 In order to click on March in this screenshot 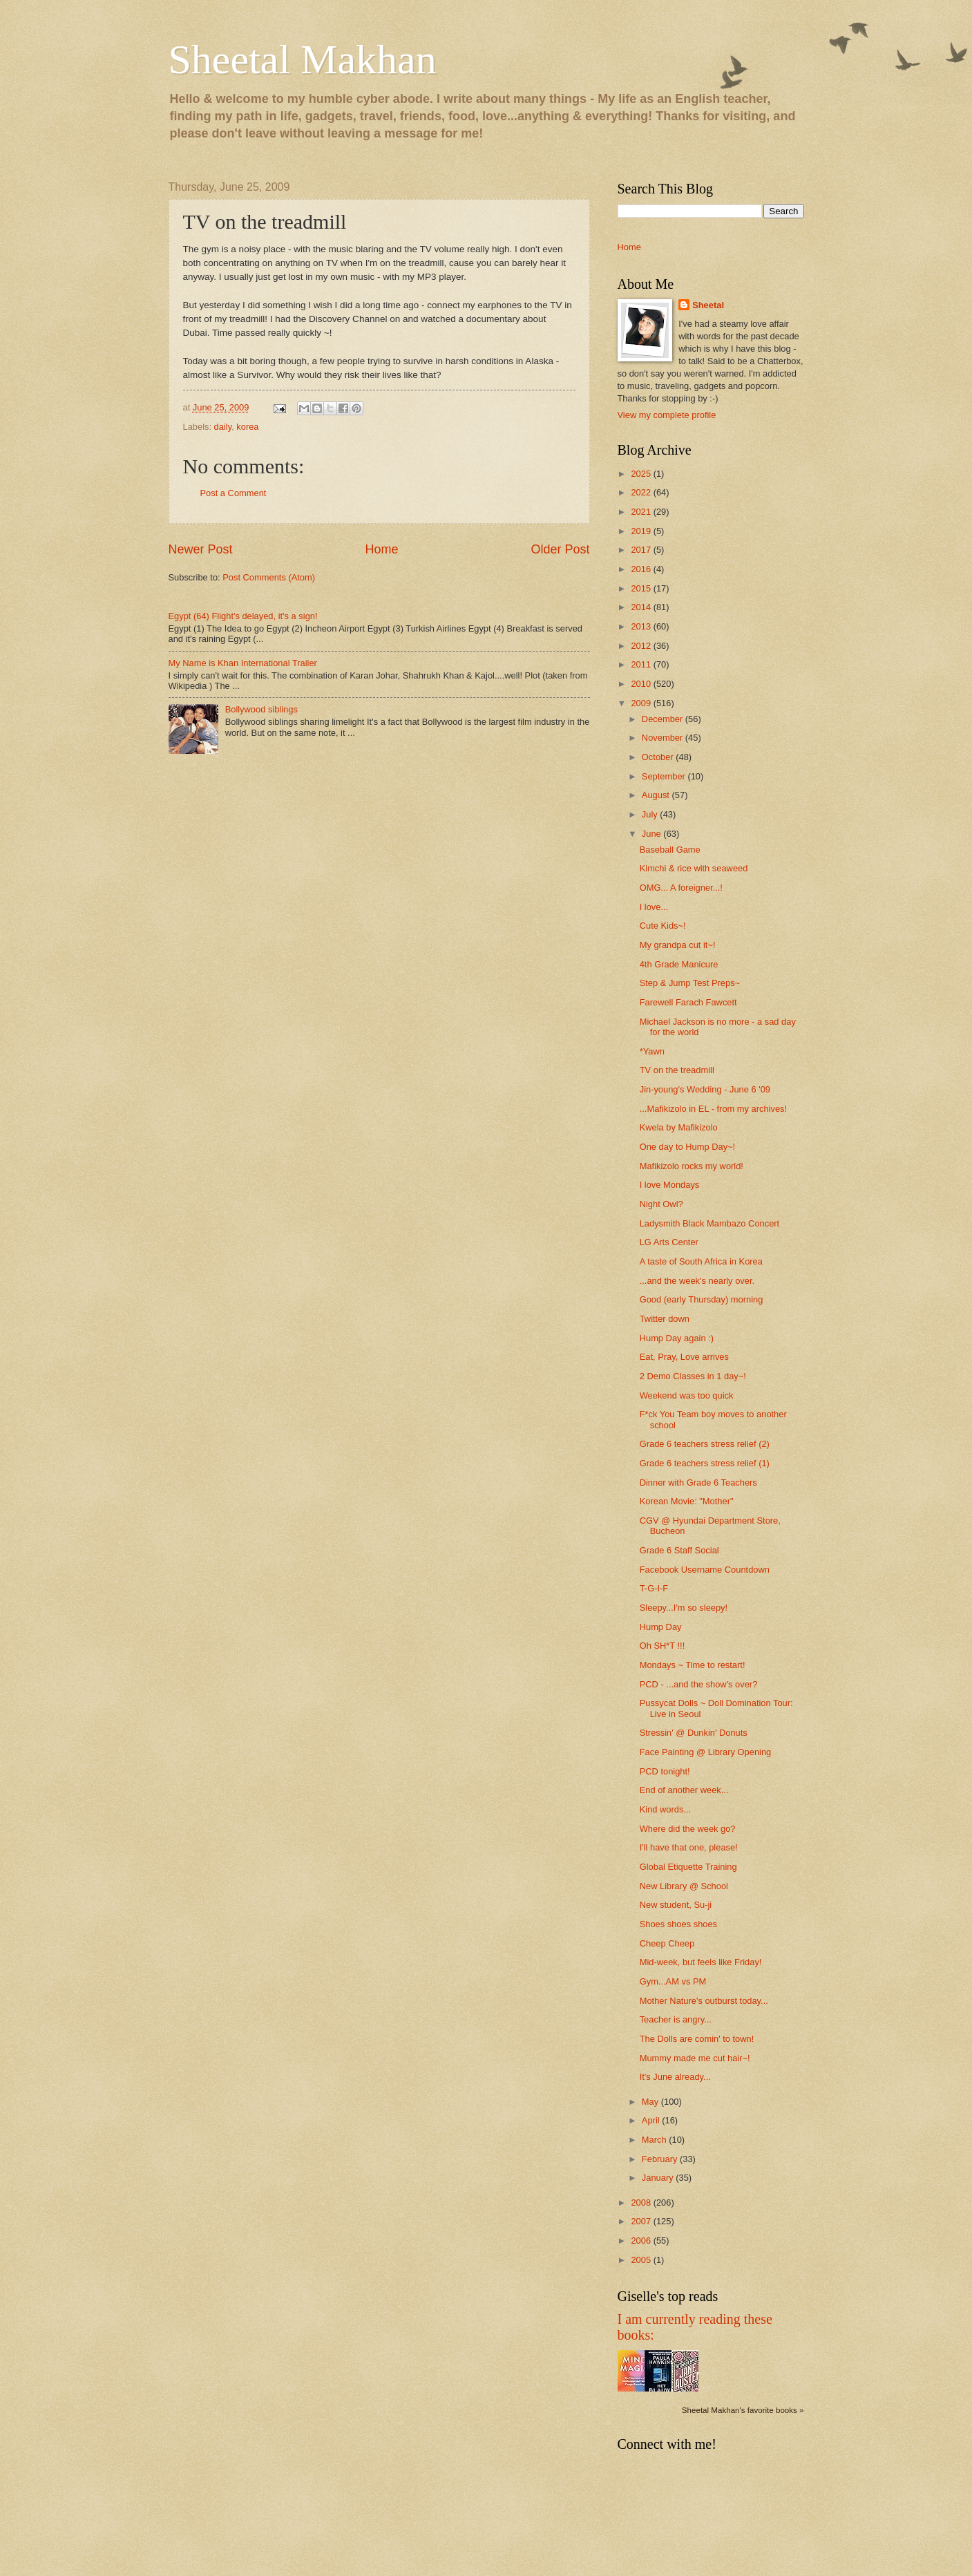, I will do `click(655, 2139)`.